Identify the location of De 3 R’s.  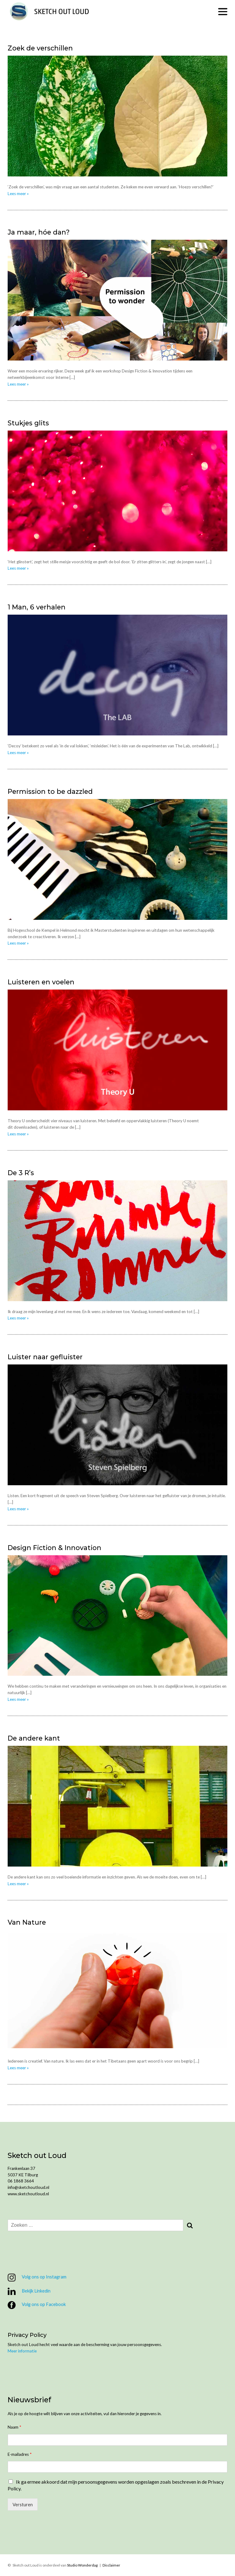
(21, 1173).